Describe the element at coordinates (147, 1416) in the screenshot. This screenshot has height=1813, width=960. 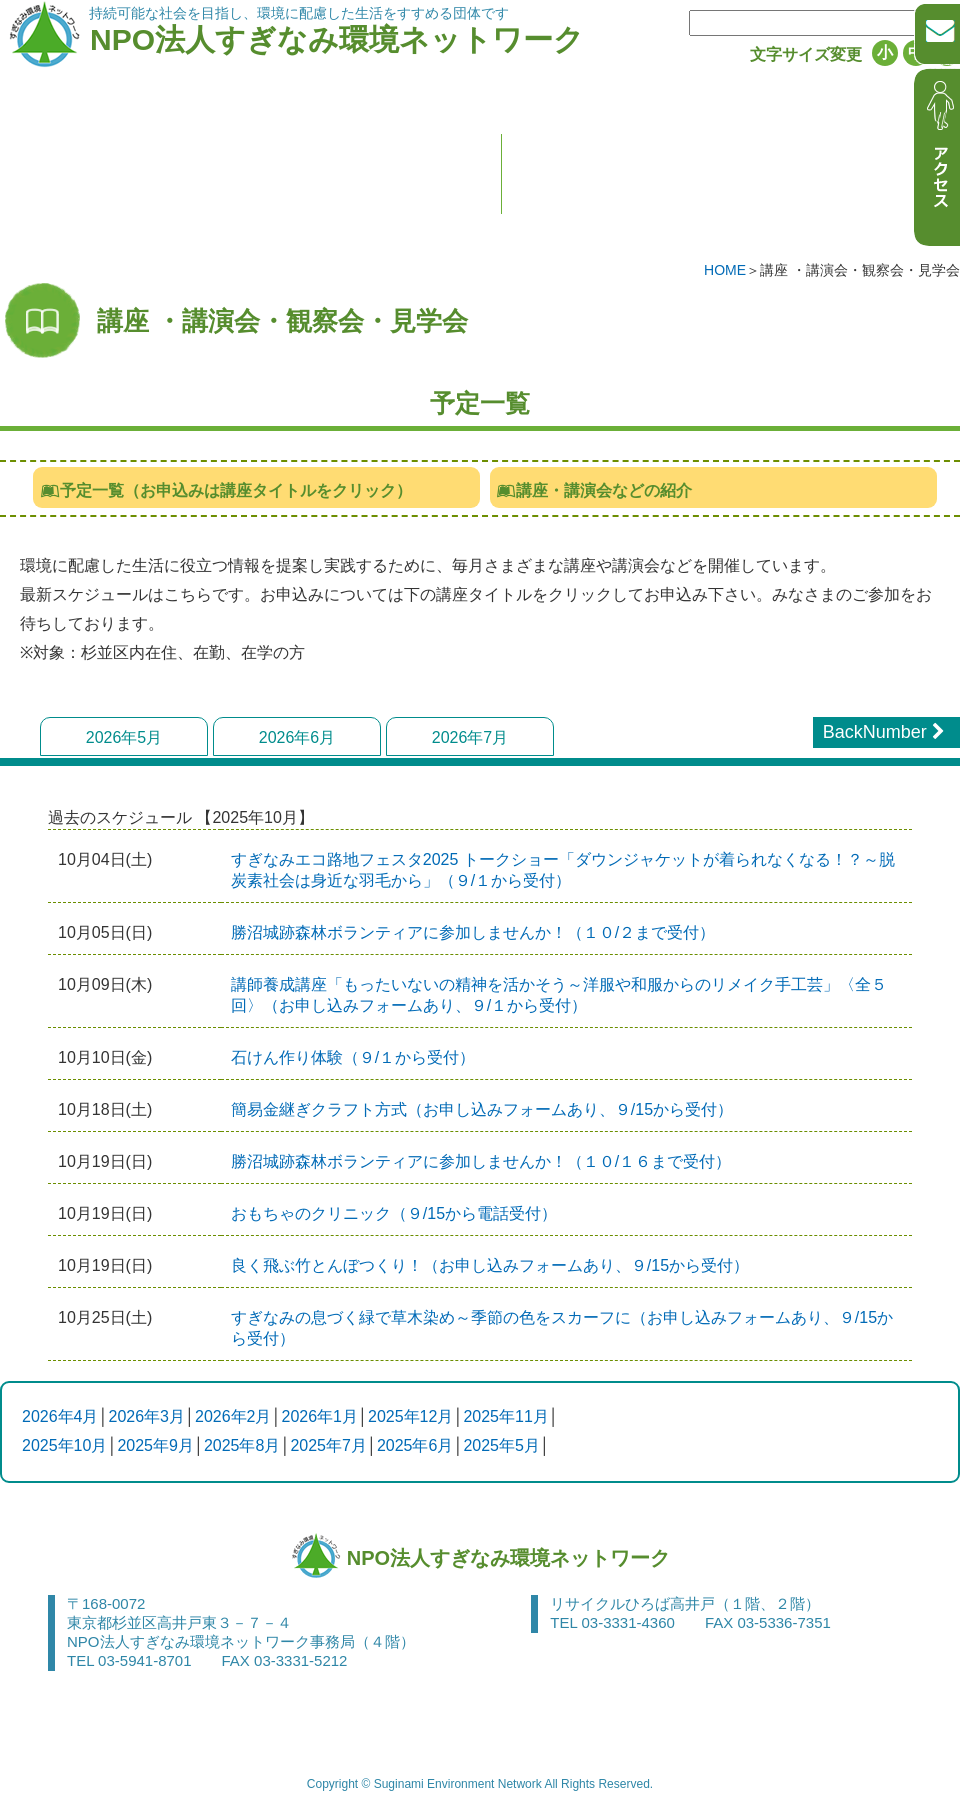
I see `2026年3月` at that location.